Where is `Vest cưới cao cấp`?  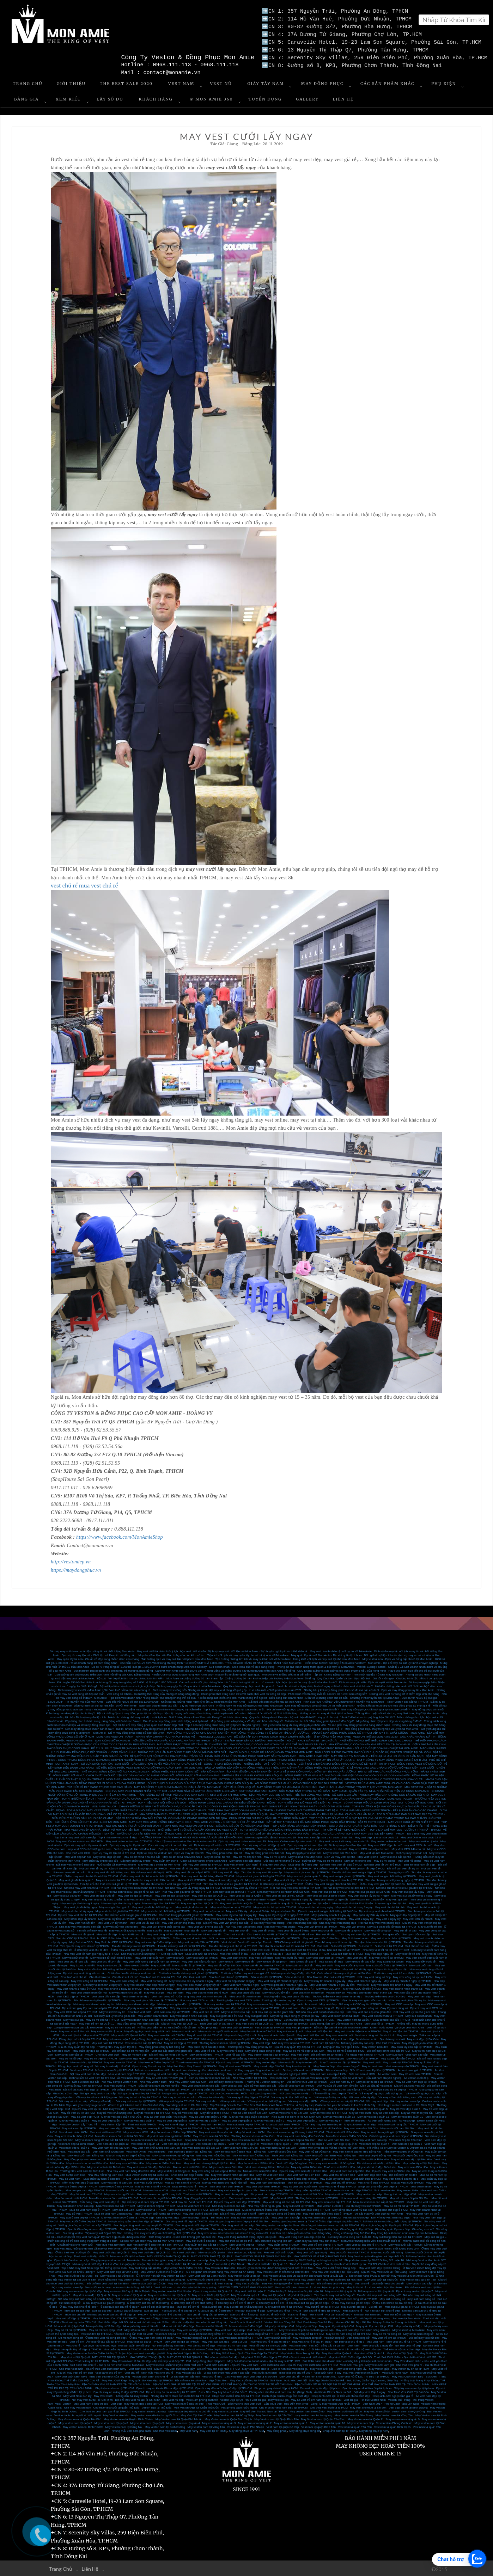
Vest cưới cao cấp is located at coordinates (249, 1941).